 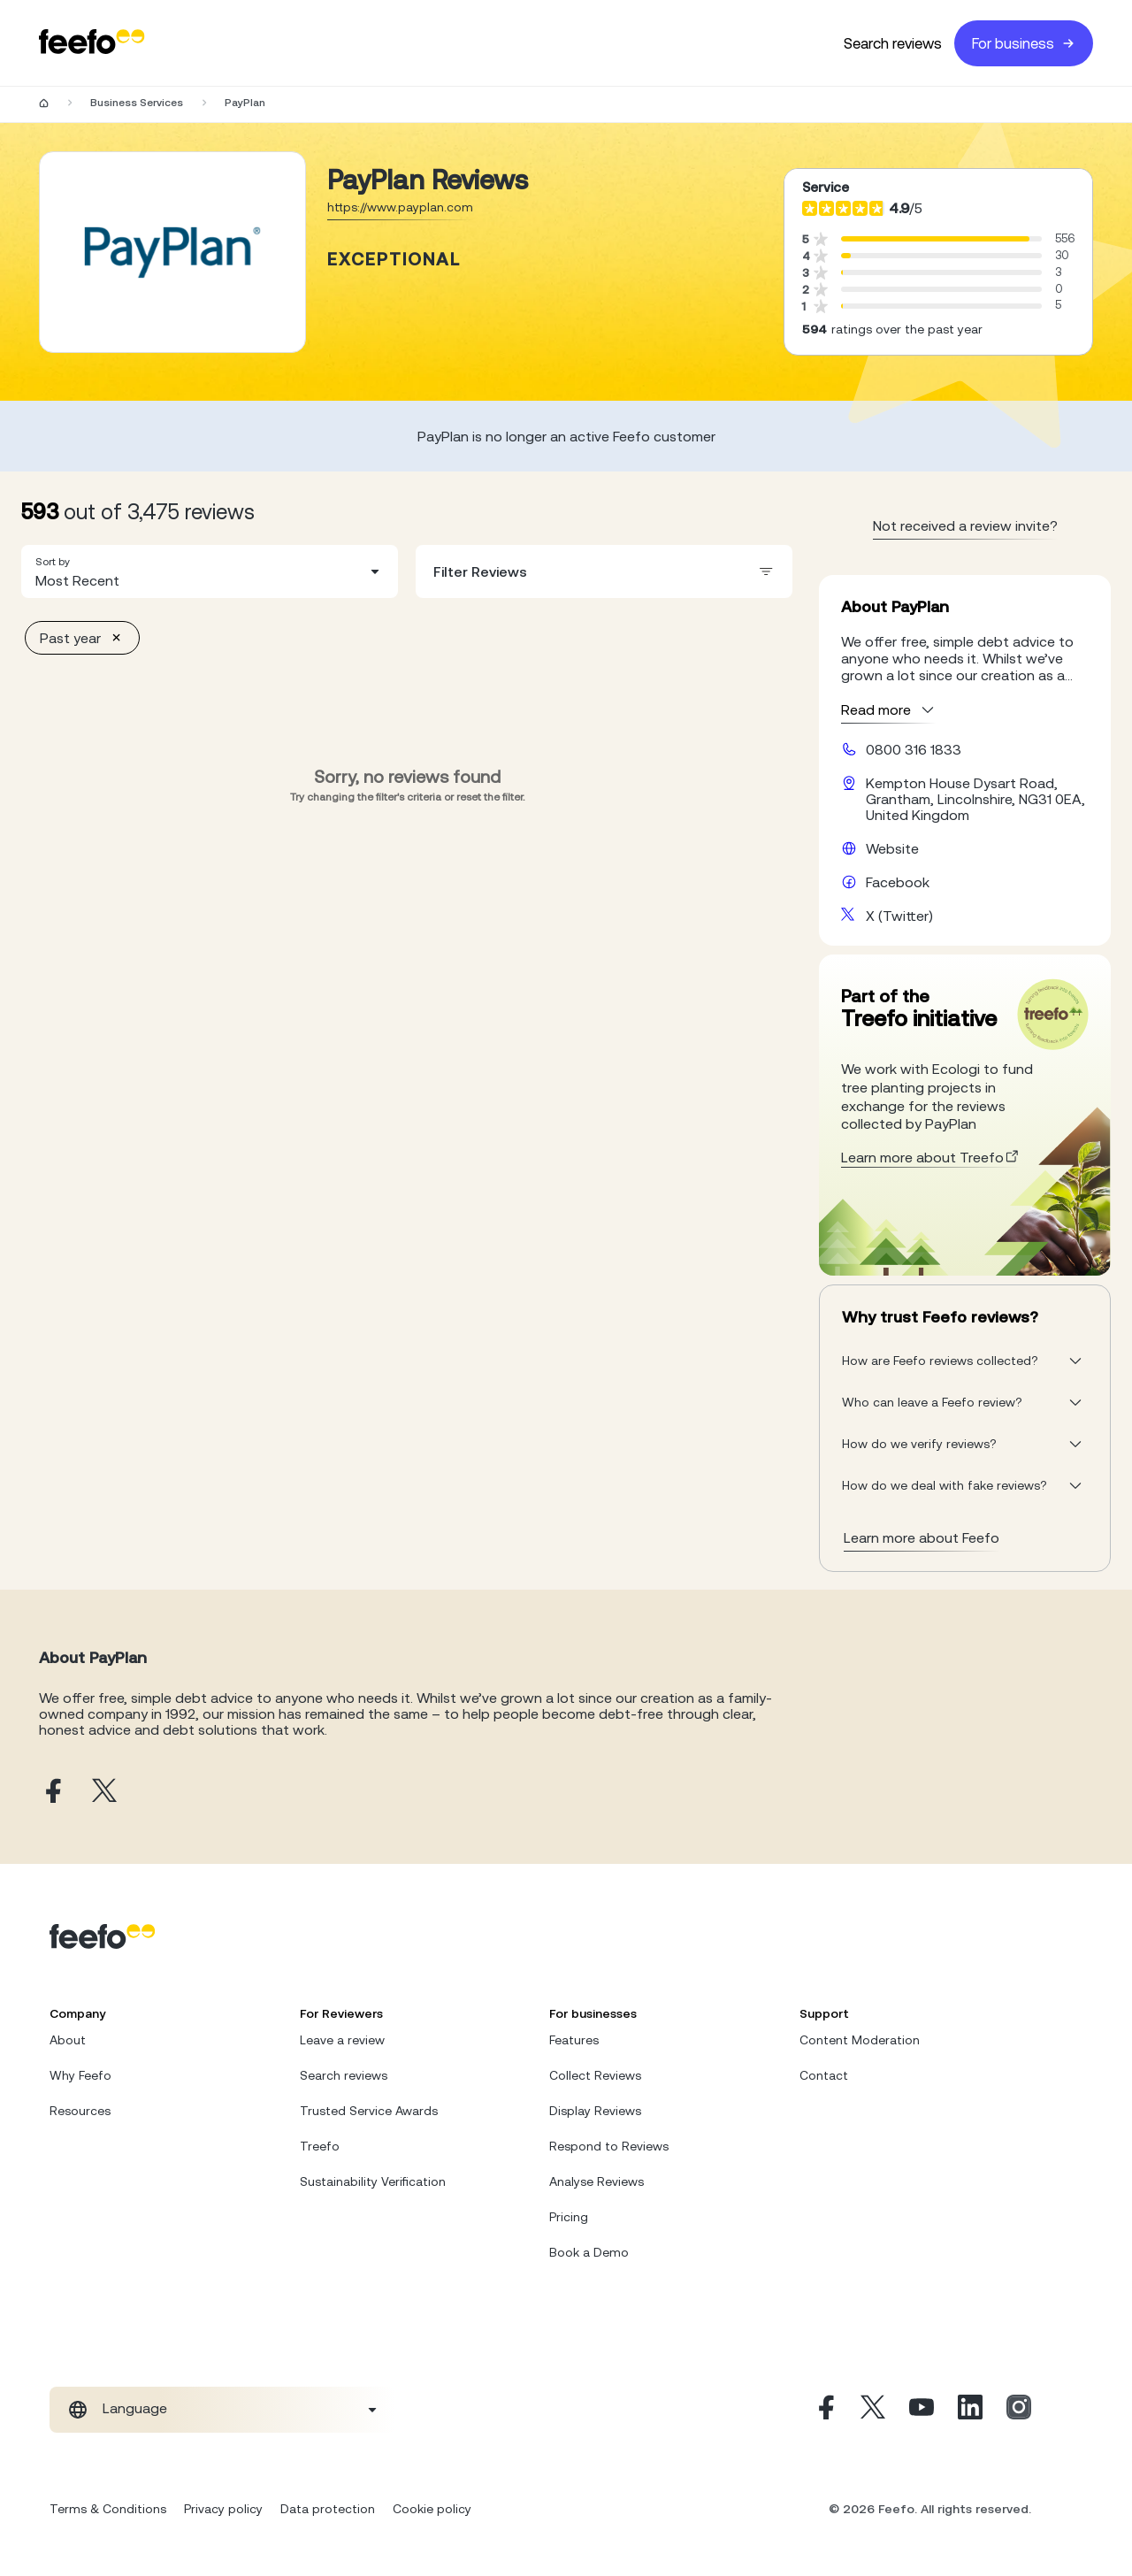 What do you see at coordinates (823, 2075) in the screenshot?
I see `Contact` at bounding box center [823, 2075].